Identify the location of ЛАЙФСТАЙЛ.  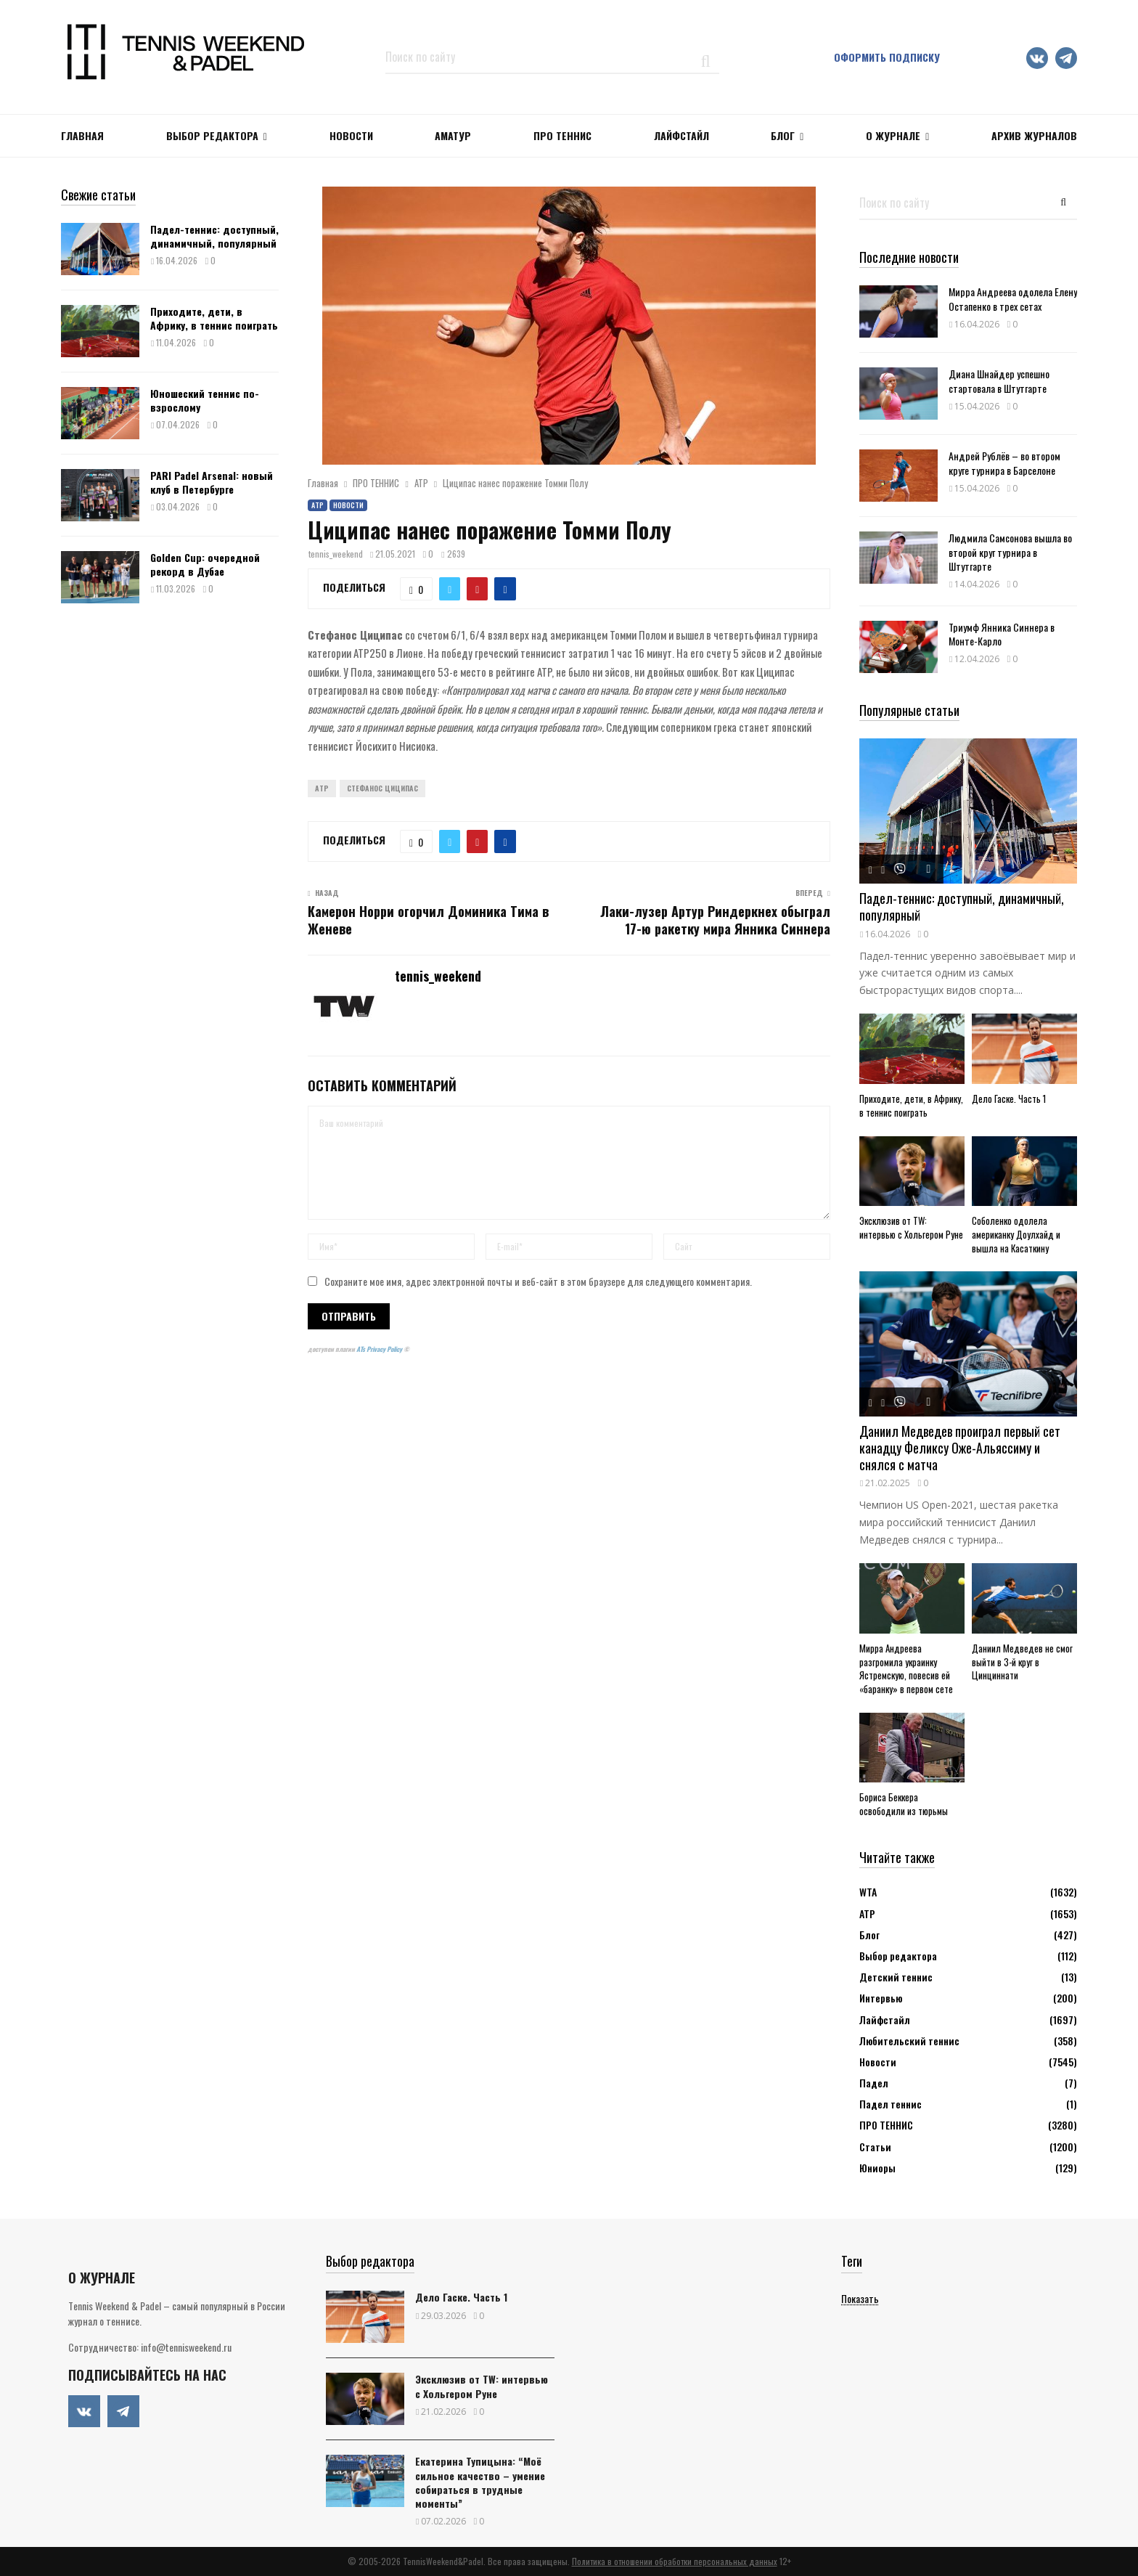
(681, 135).